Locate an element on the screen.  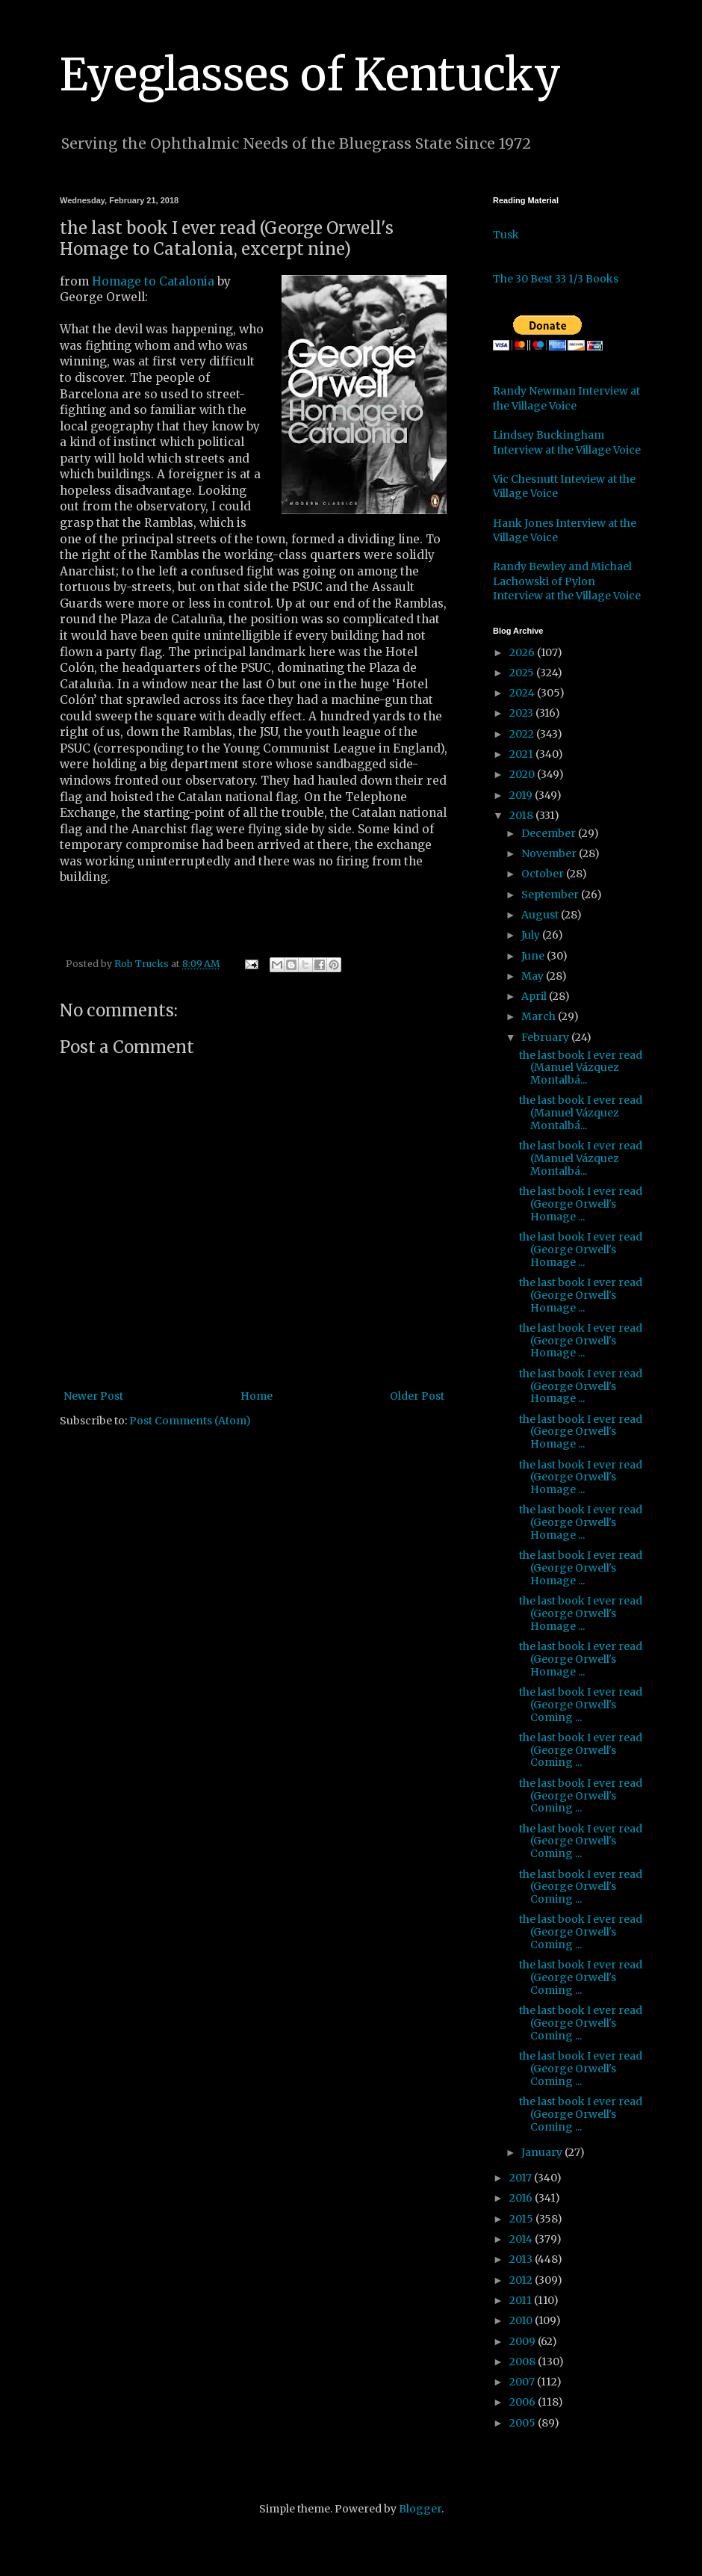
Randy Newman Interview at the Village Voice is located at coordinates (566, 398).